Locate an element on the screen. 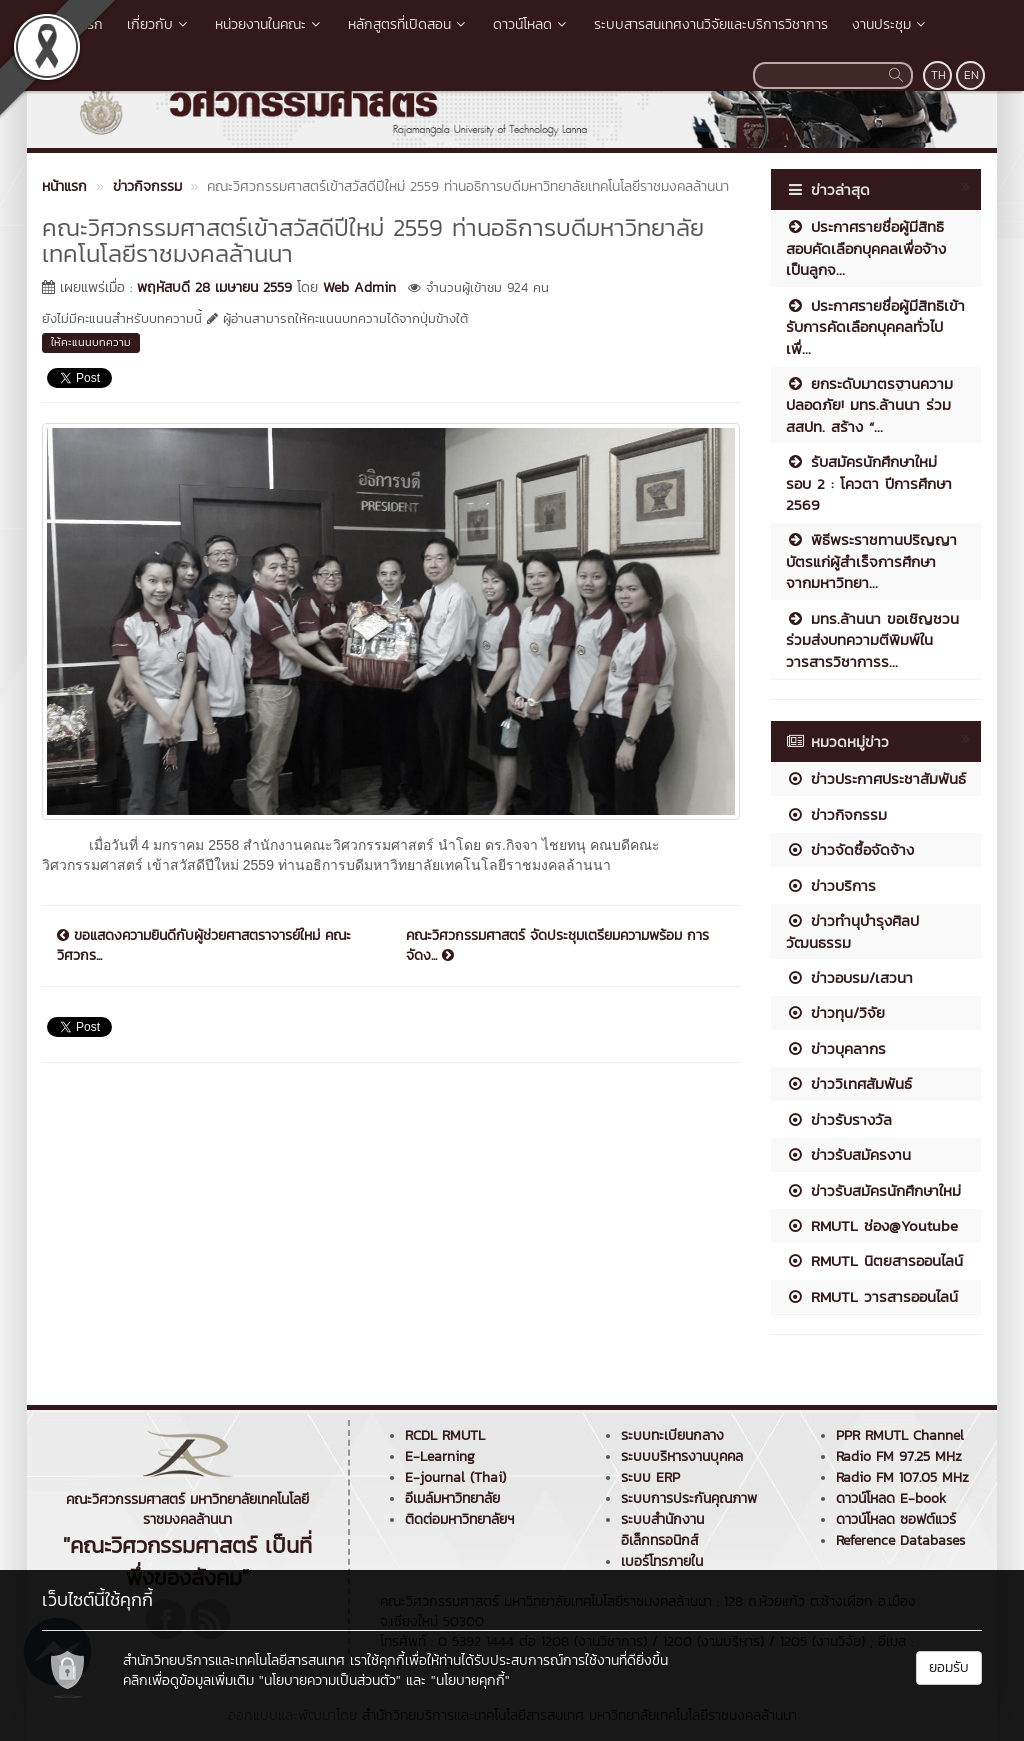 Image resolution: width=1024 pixels, height=1741 pixels. "นโยบายคุกกี้" is located at coordinates (470, 1680).